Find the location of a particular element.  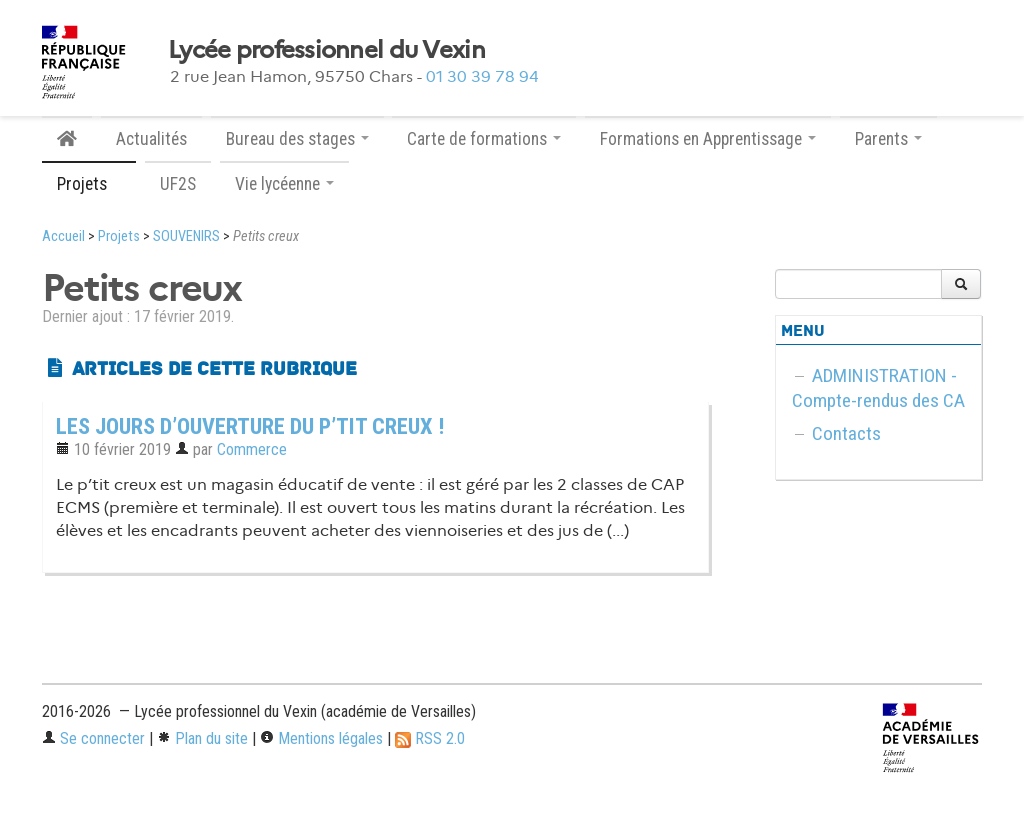

Se connecter is located at coordinates (93, 738).